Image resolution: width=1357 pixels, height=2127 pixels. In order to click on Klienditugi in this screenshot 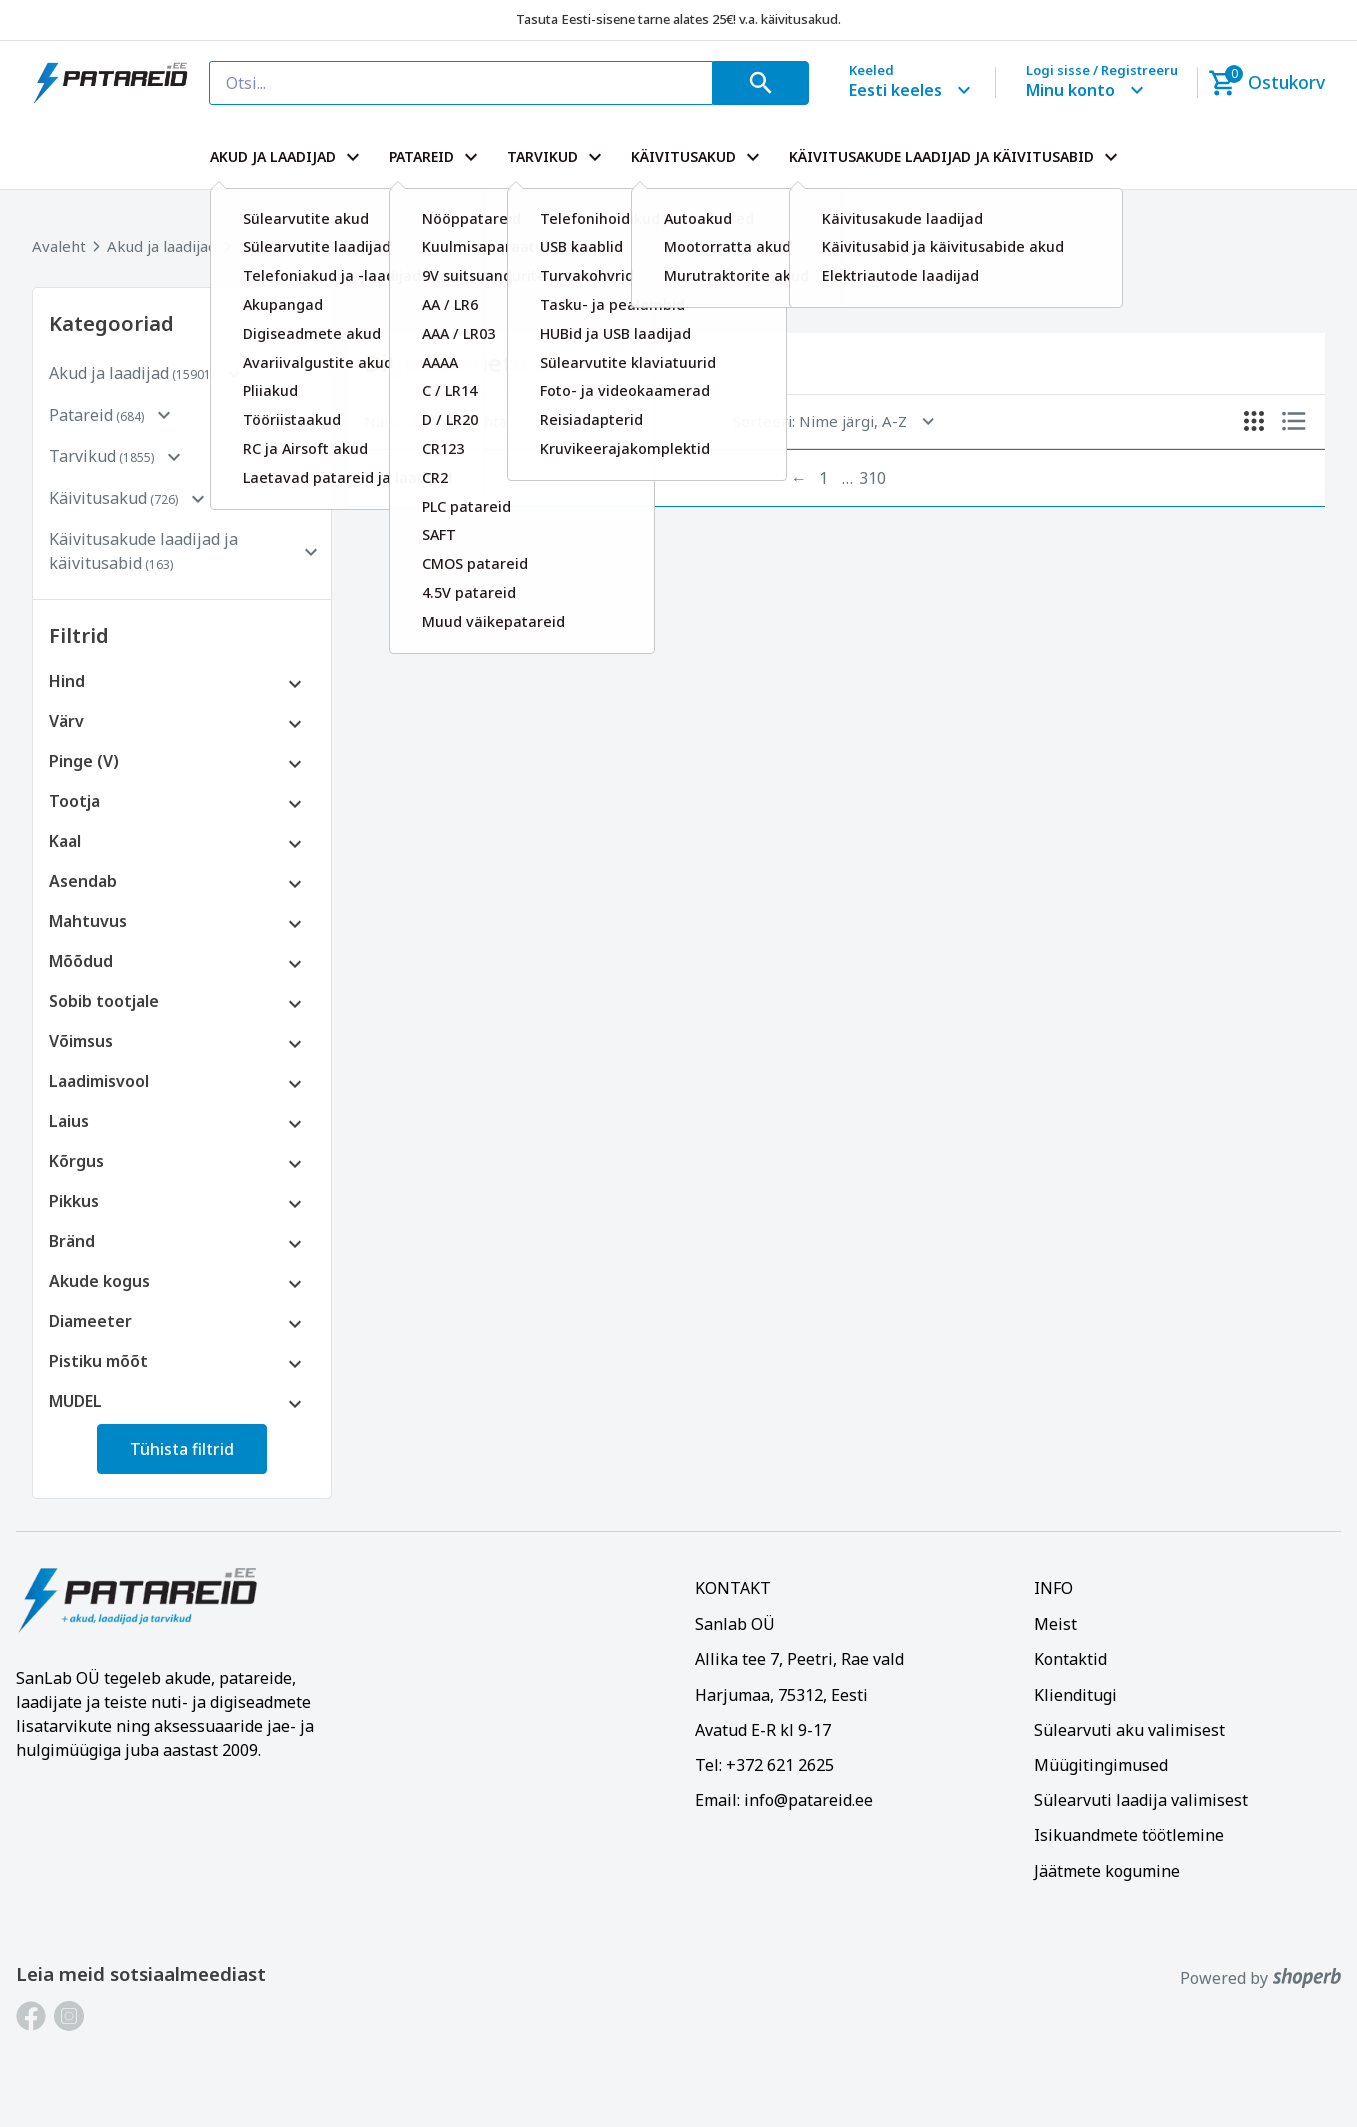, I will do `click(1075, 1695)`.